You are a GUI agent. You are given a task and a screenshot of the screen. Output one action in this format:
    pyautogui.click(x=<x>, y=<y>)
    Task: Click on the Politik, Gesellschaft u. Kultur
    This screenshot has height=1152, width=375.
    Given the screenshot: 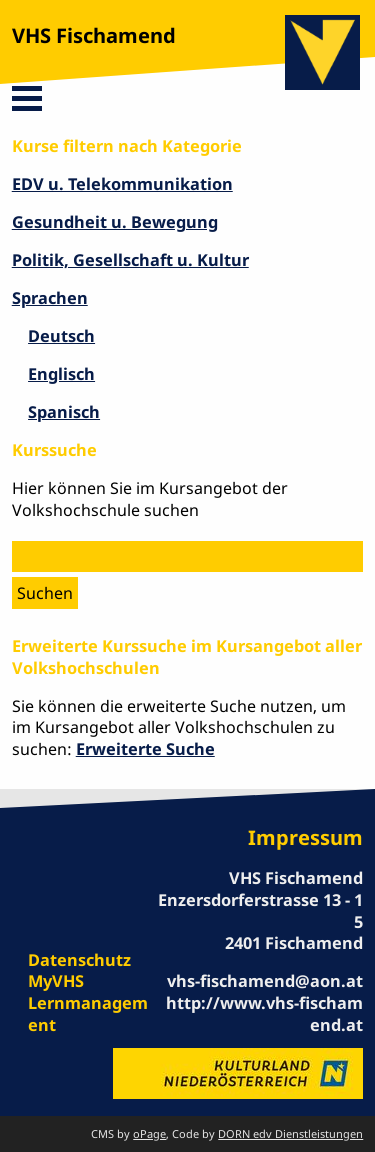 What is the action you would take?
    pyautogui.click(x=130, y=260)
    